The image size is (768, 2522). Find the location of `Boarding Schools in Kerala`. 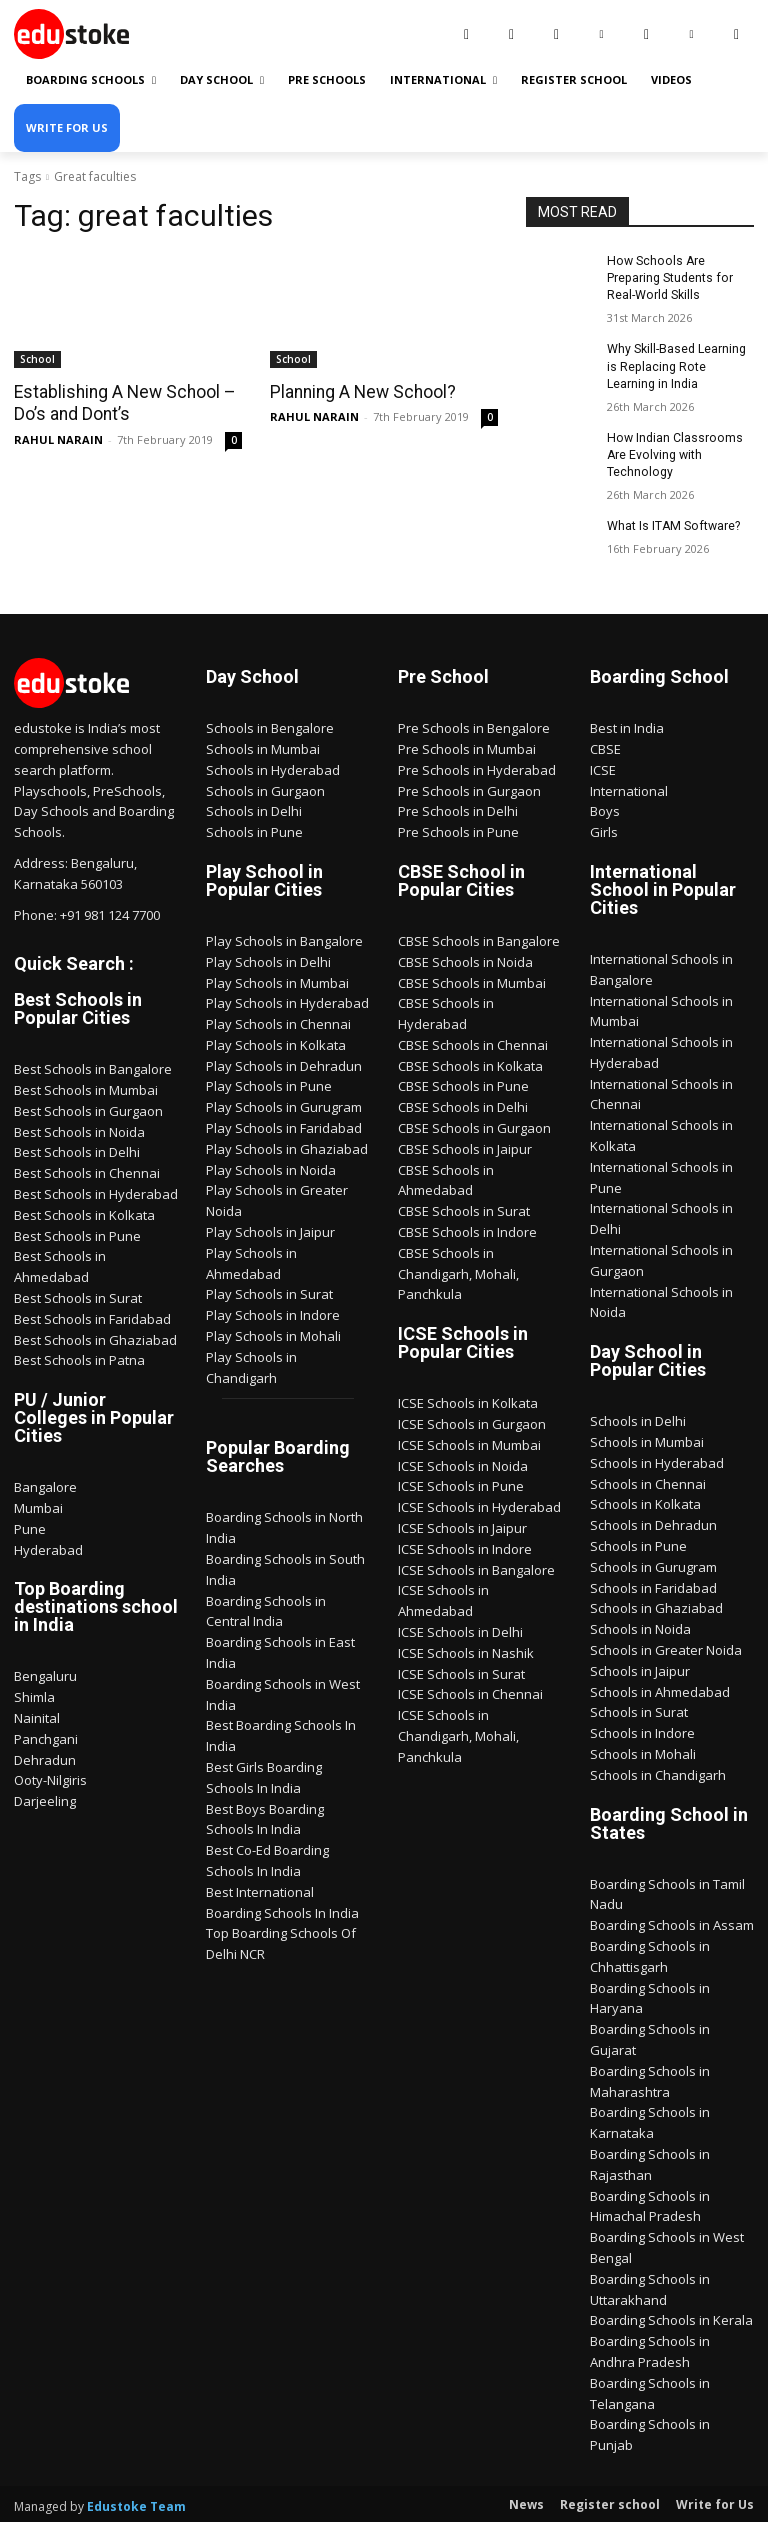

Boarding Schools in Kerala is located at coordinates (671, 2317).